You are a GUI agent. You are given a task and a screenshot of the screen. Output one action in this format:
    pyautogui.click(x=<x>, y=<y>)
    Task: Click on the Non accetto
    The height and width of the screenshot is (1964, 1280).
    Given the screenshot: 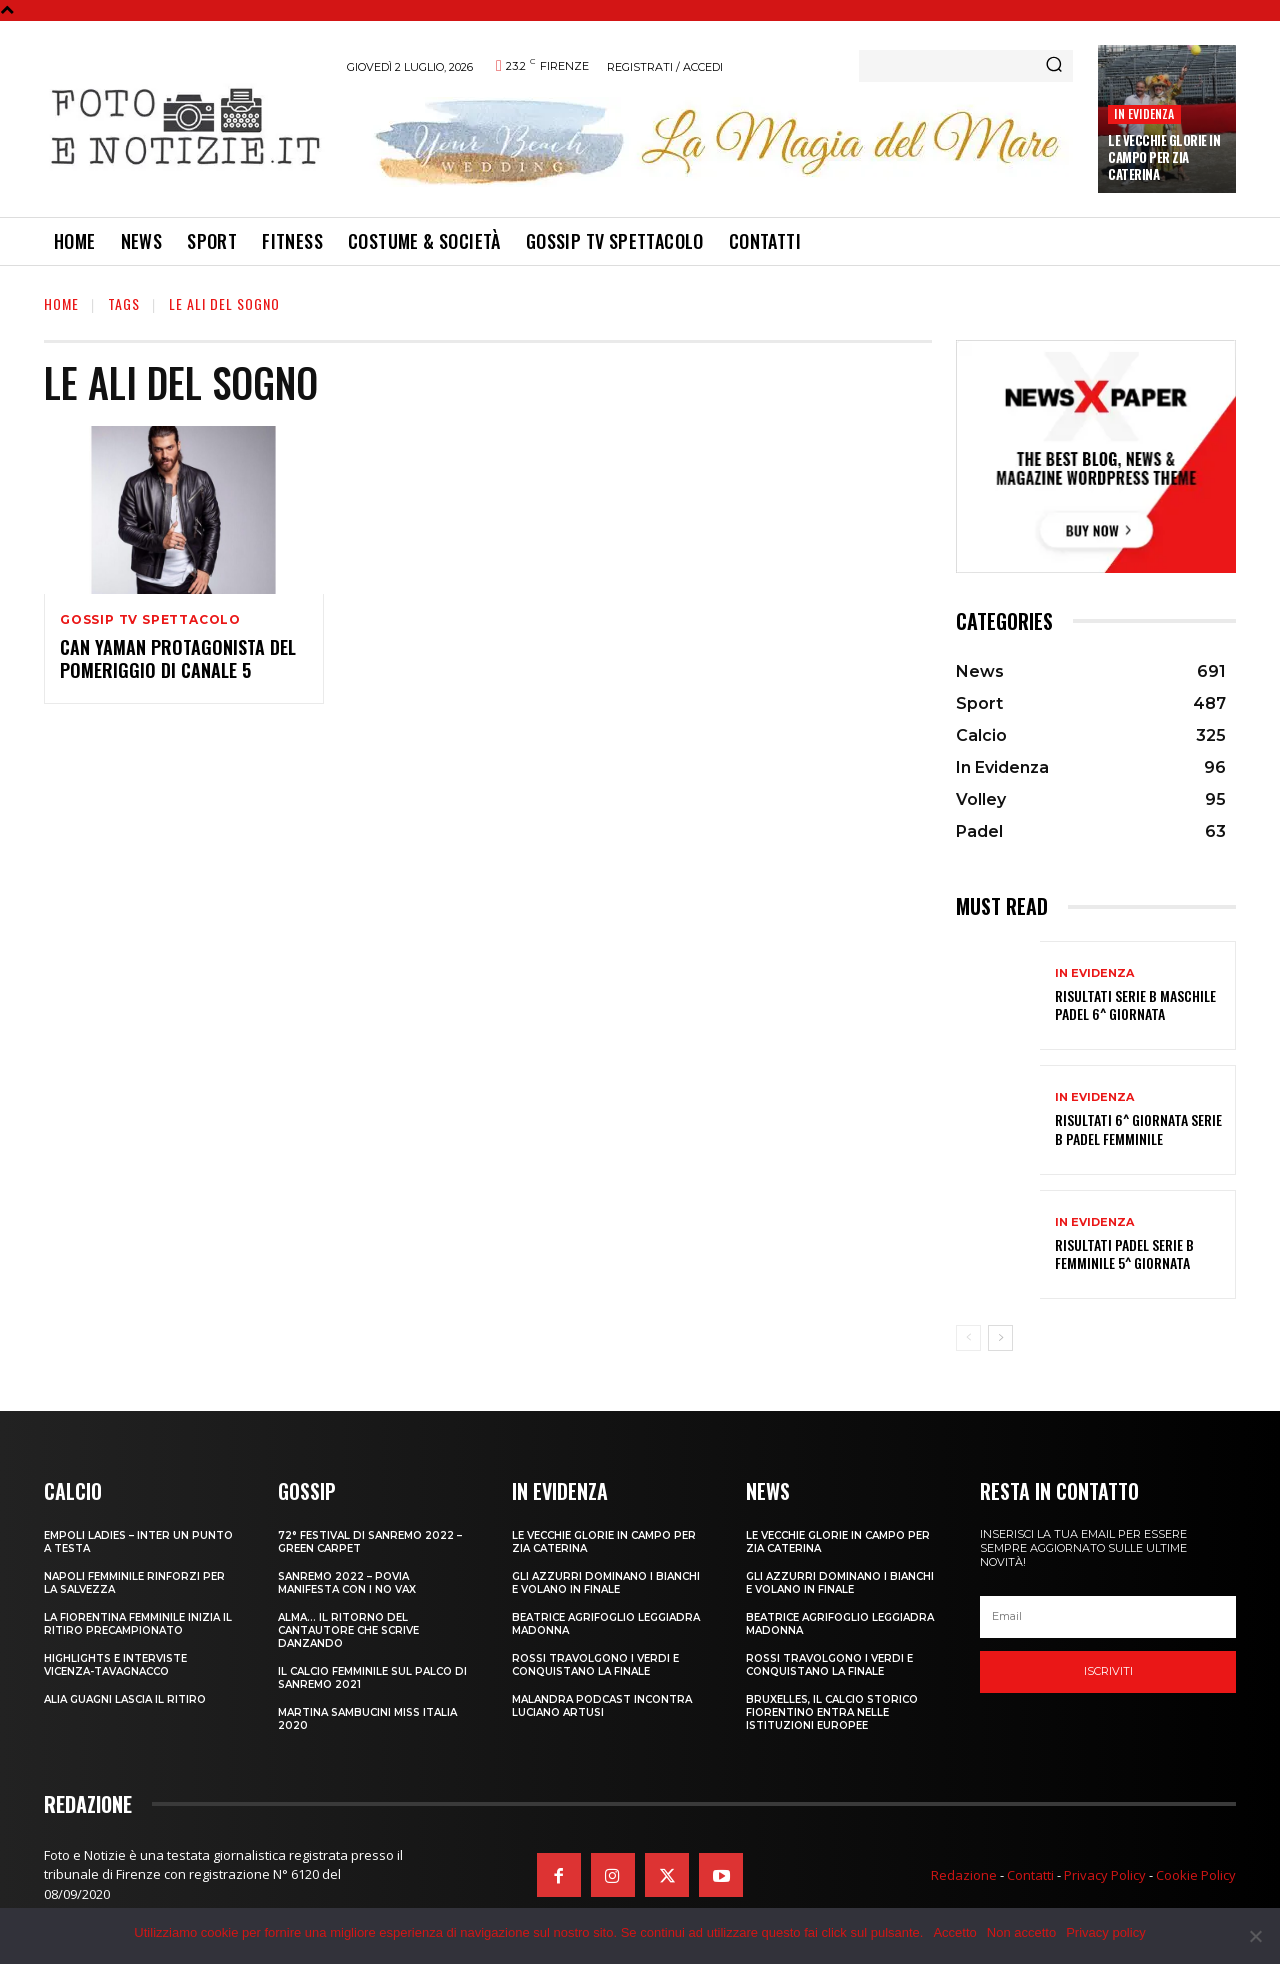 What is the action you would take?
    pyautogui.click(x=1021, y=1932)
    